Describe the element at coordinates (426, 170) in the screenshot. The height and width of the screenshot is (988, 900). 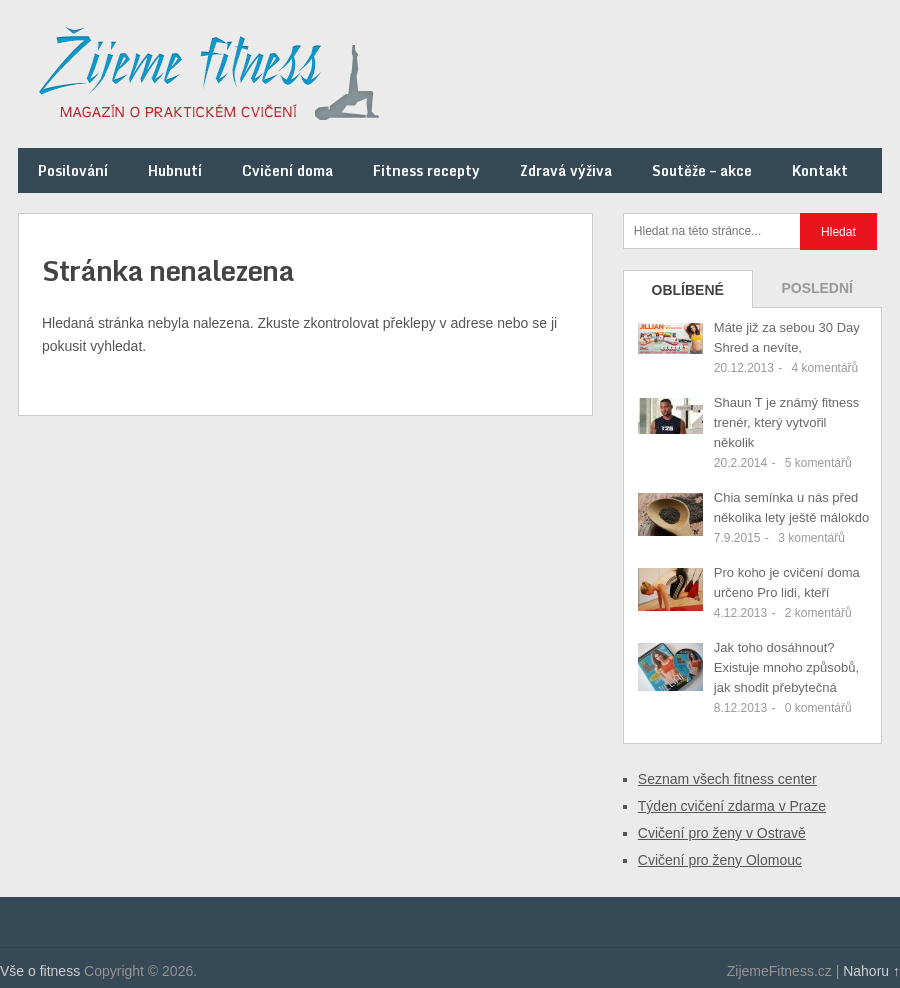
I see `Fitness recepty` at that location.